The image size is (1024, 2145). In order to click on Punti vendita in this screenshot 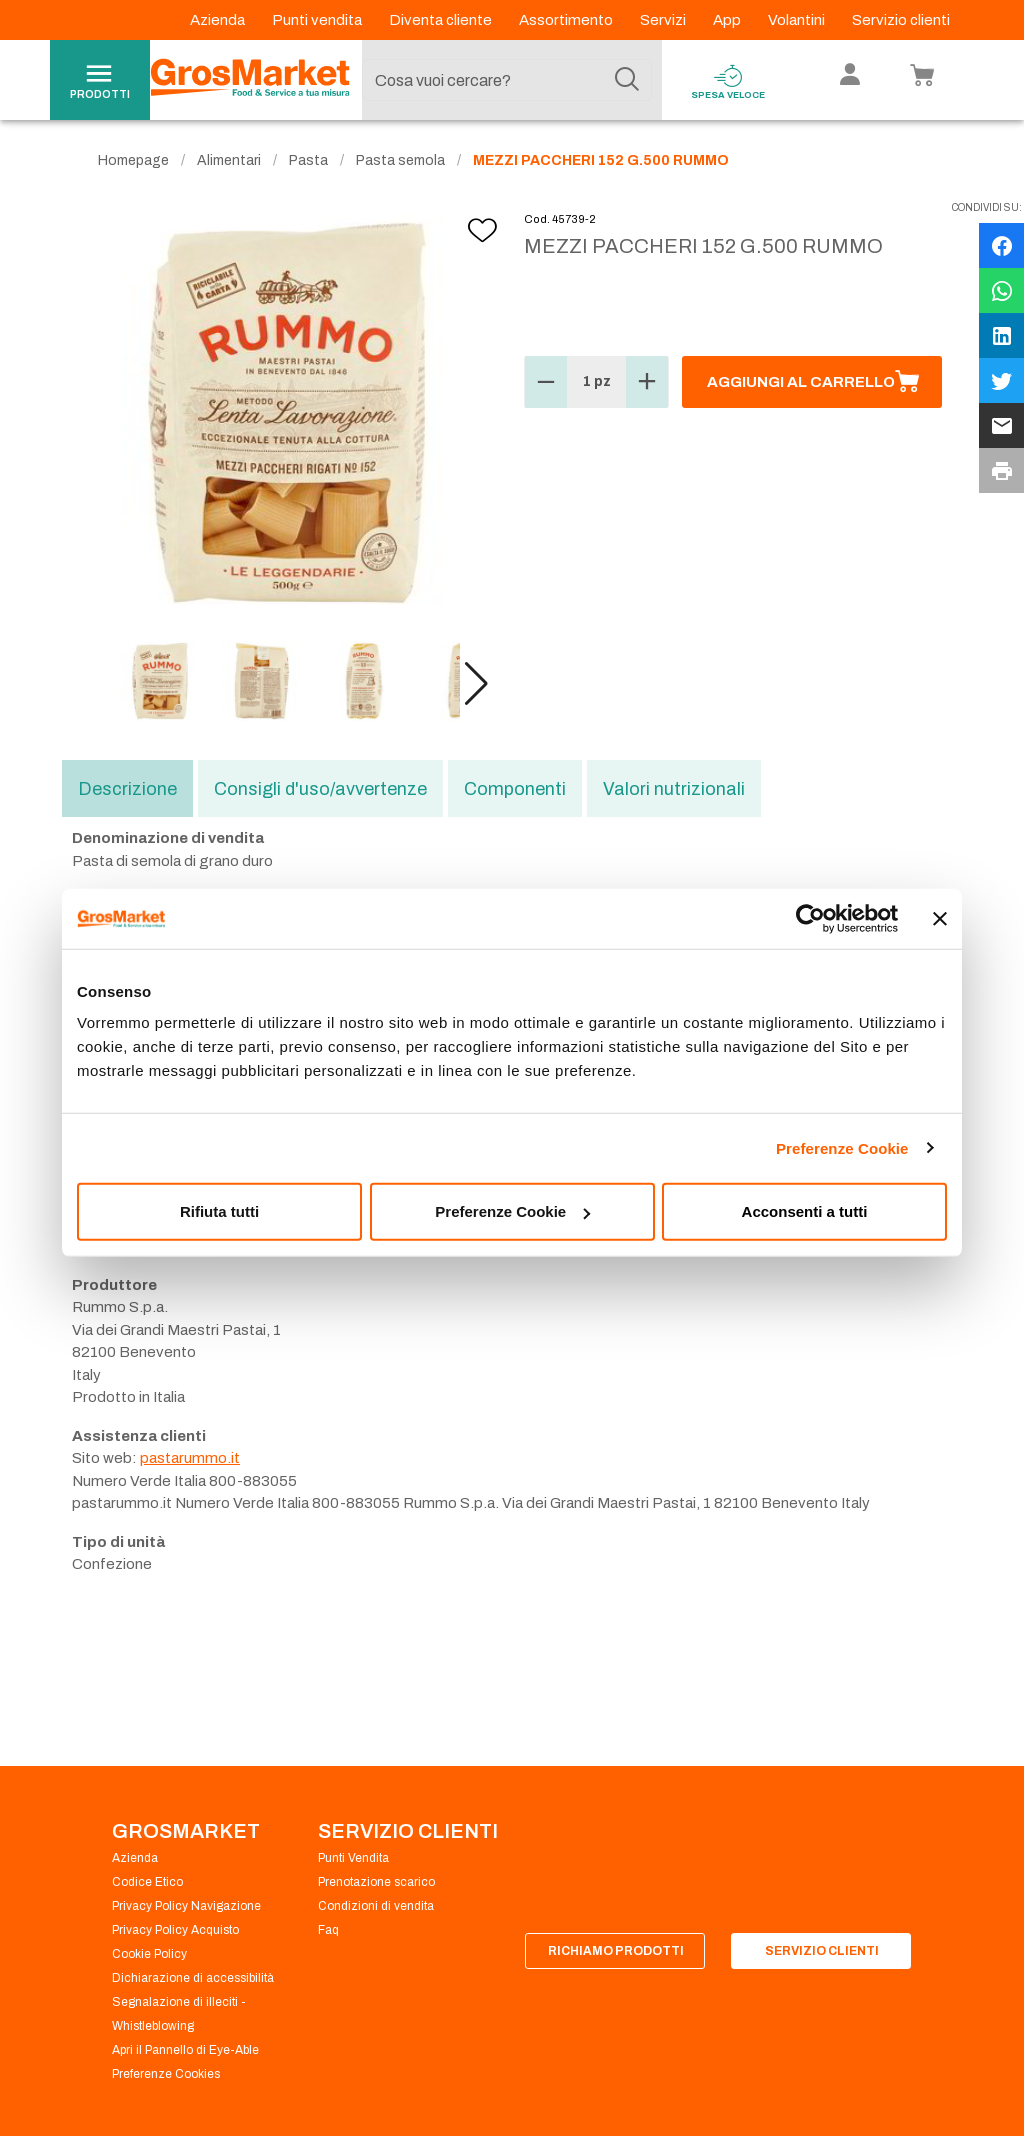, I will do `click(318, 20)`.